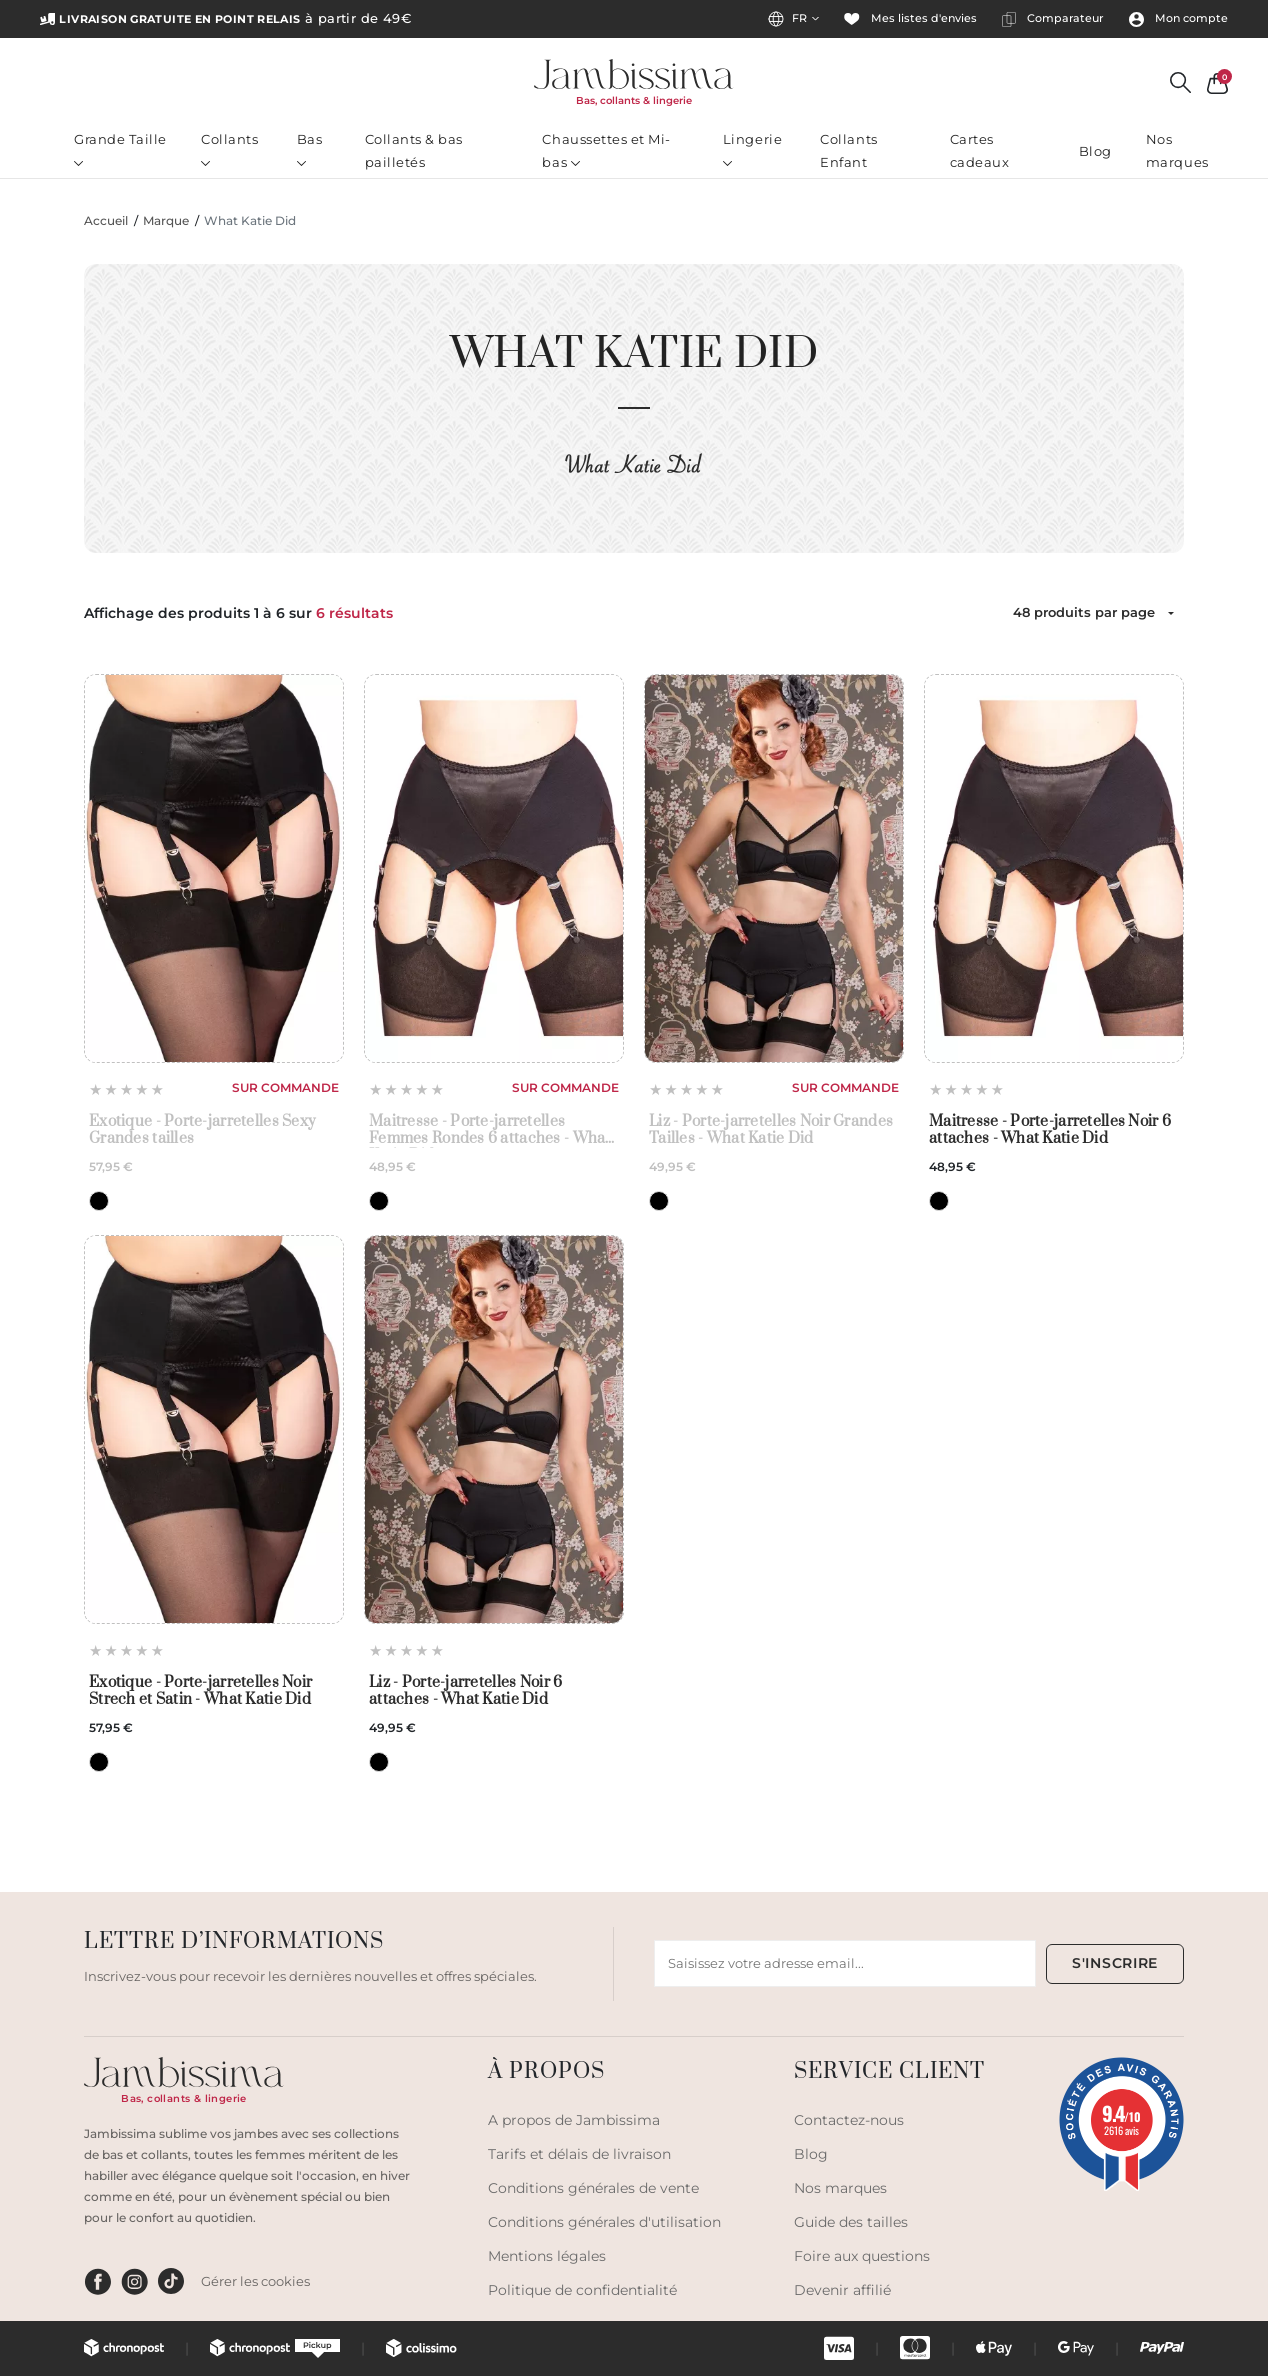 The height and width of the screenshot is (2376, 1268). Describe the element at coordinates (465, 1691) in the screenshot. I see `Liz - Porte-jarretelles Noir 6 attaches - What Katie Did` at that location.